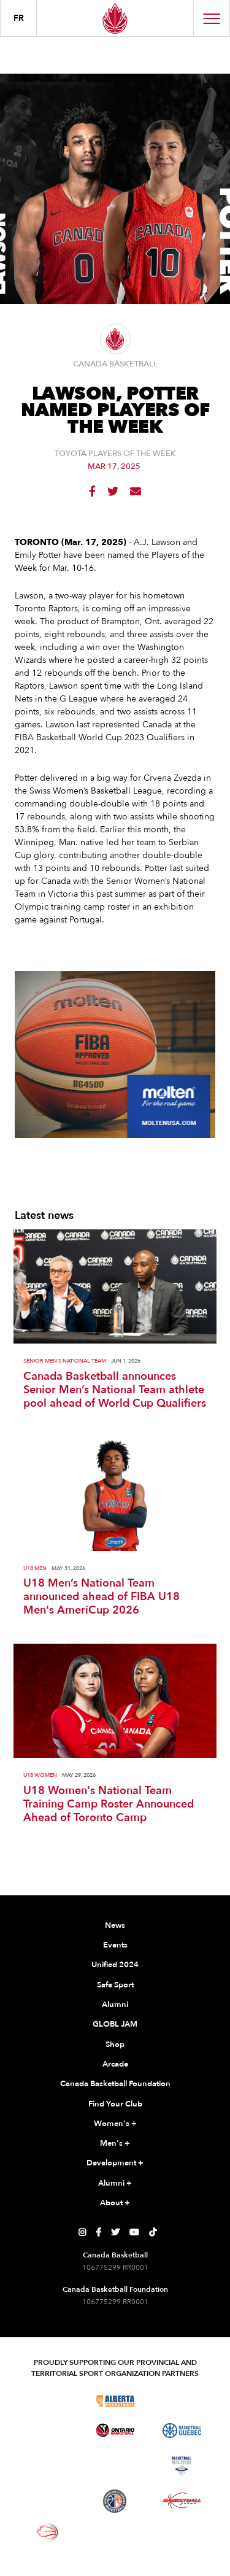 Image resolution: width=230 pixels, height=2576 pixels. I want to click on U18 Men, so click(35, 1568).